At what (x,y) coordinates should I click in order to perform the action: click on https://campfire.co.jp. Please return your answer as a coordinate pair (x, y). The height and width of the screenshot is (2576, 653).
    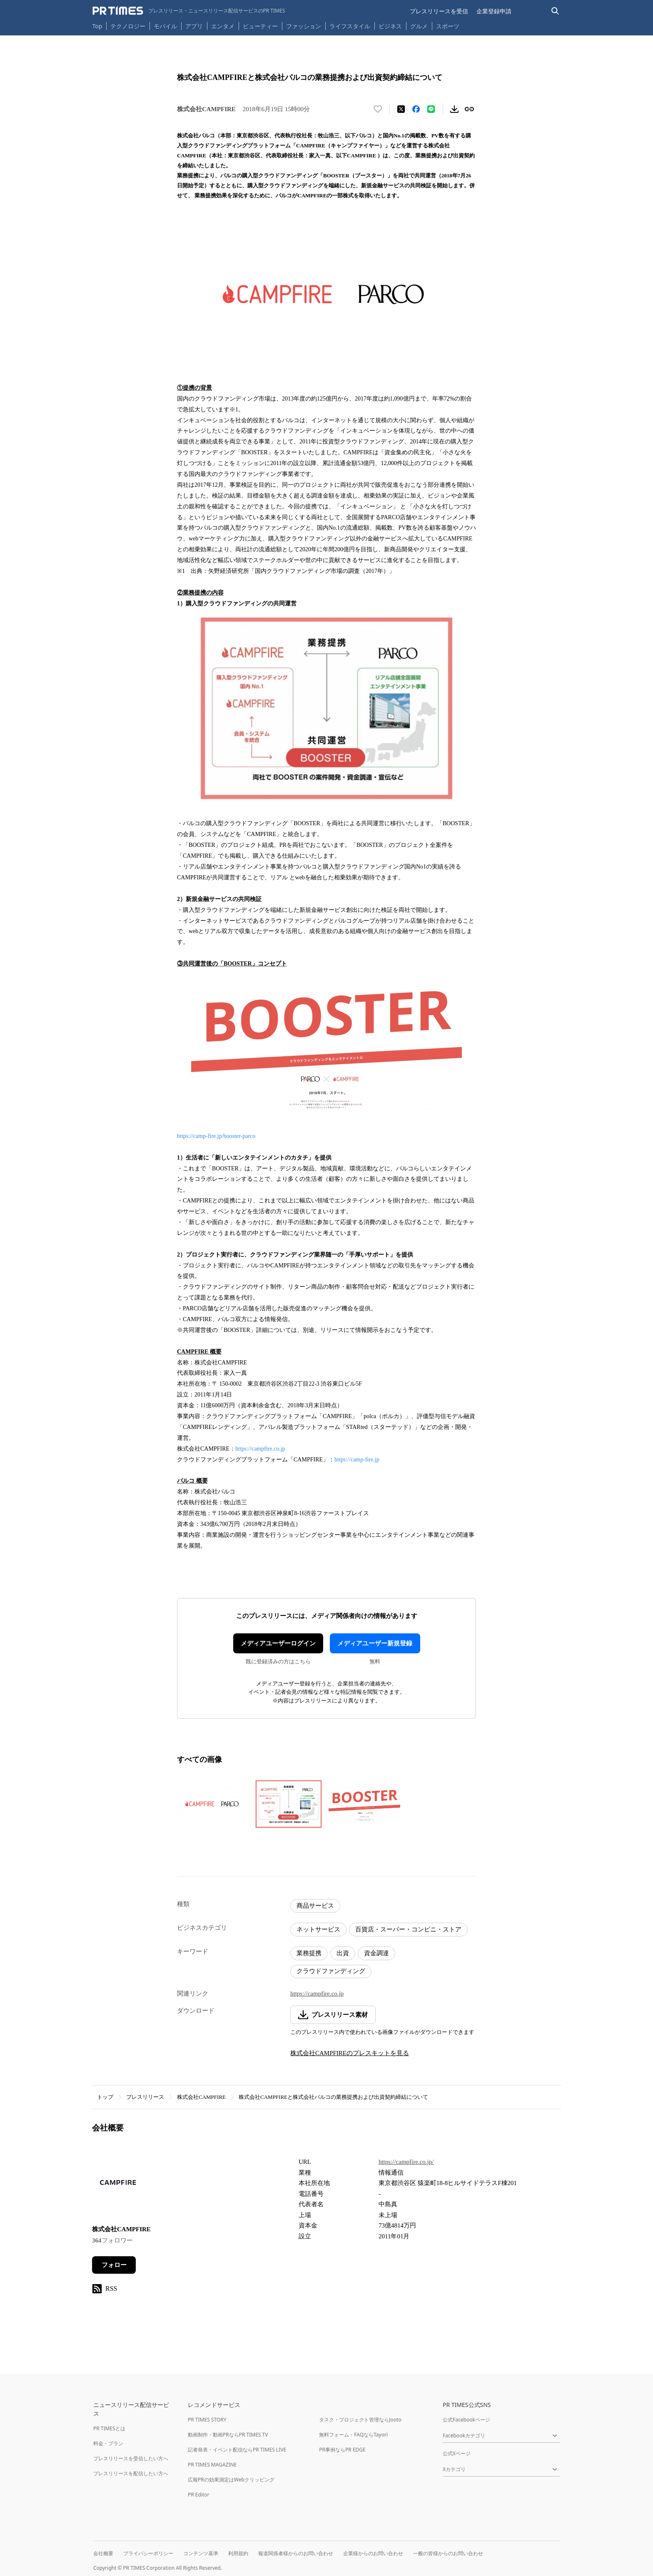
    Looking at the image, I should click on (260, 1449).